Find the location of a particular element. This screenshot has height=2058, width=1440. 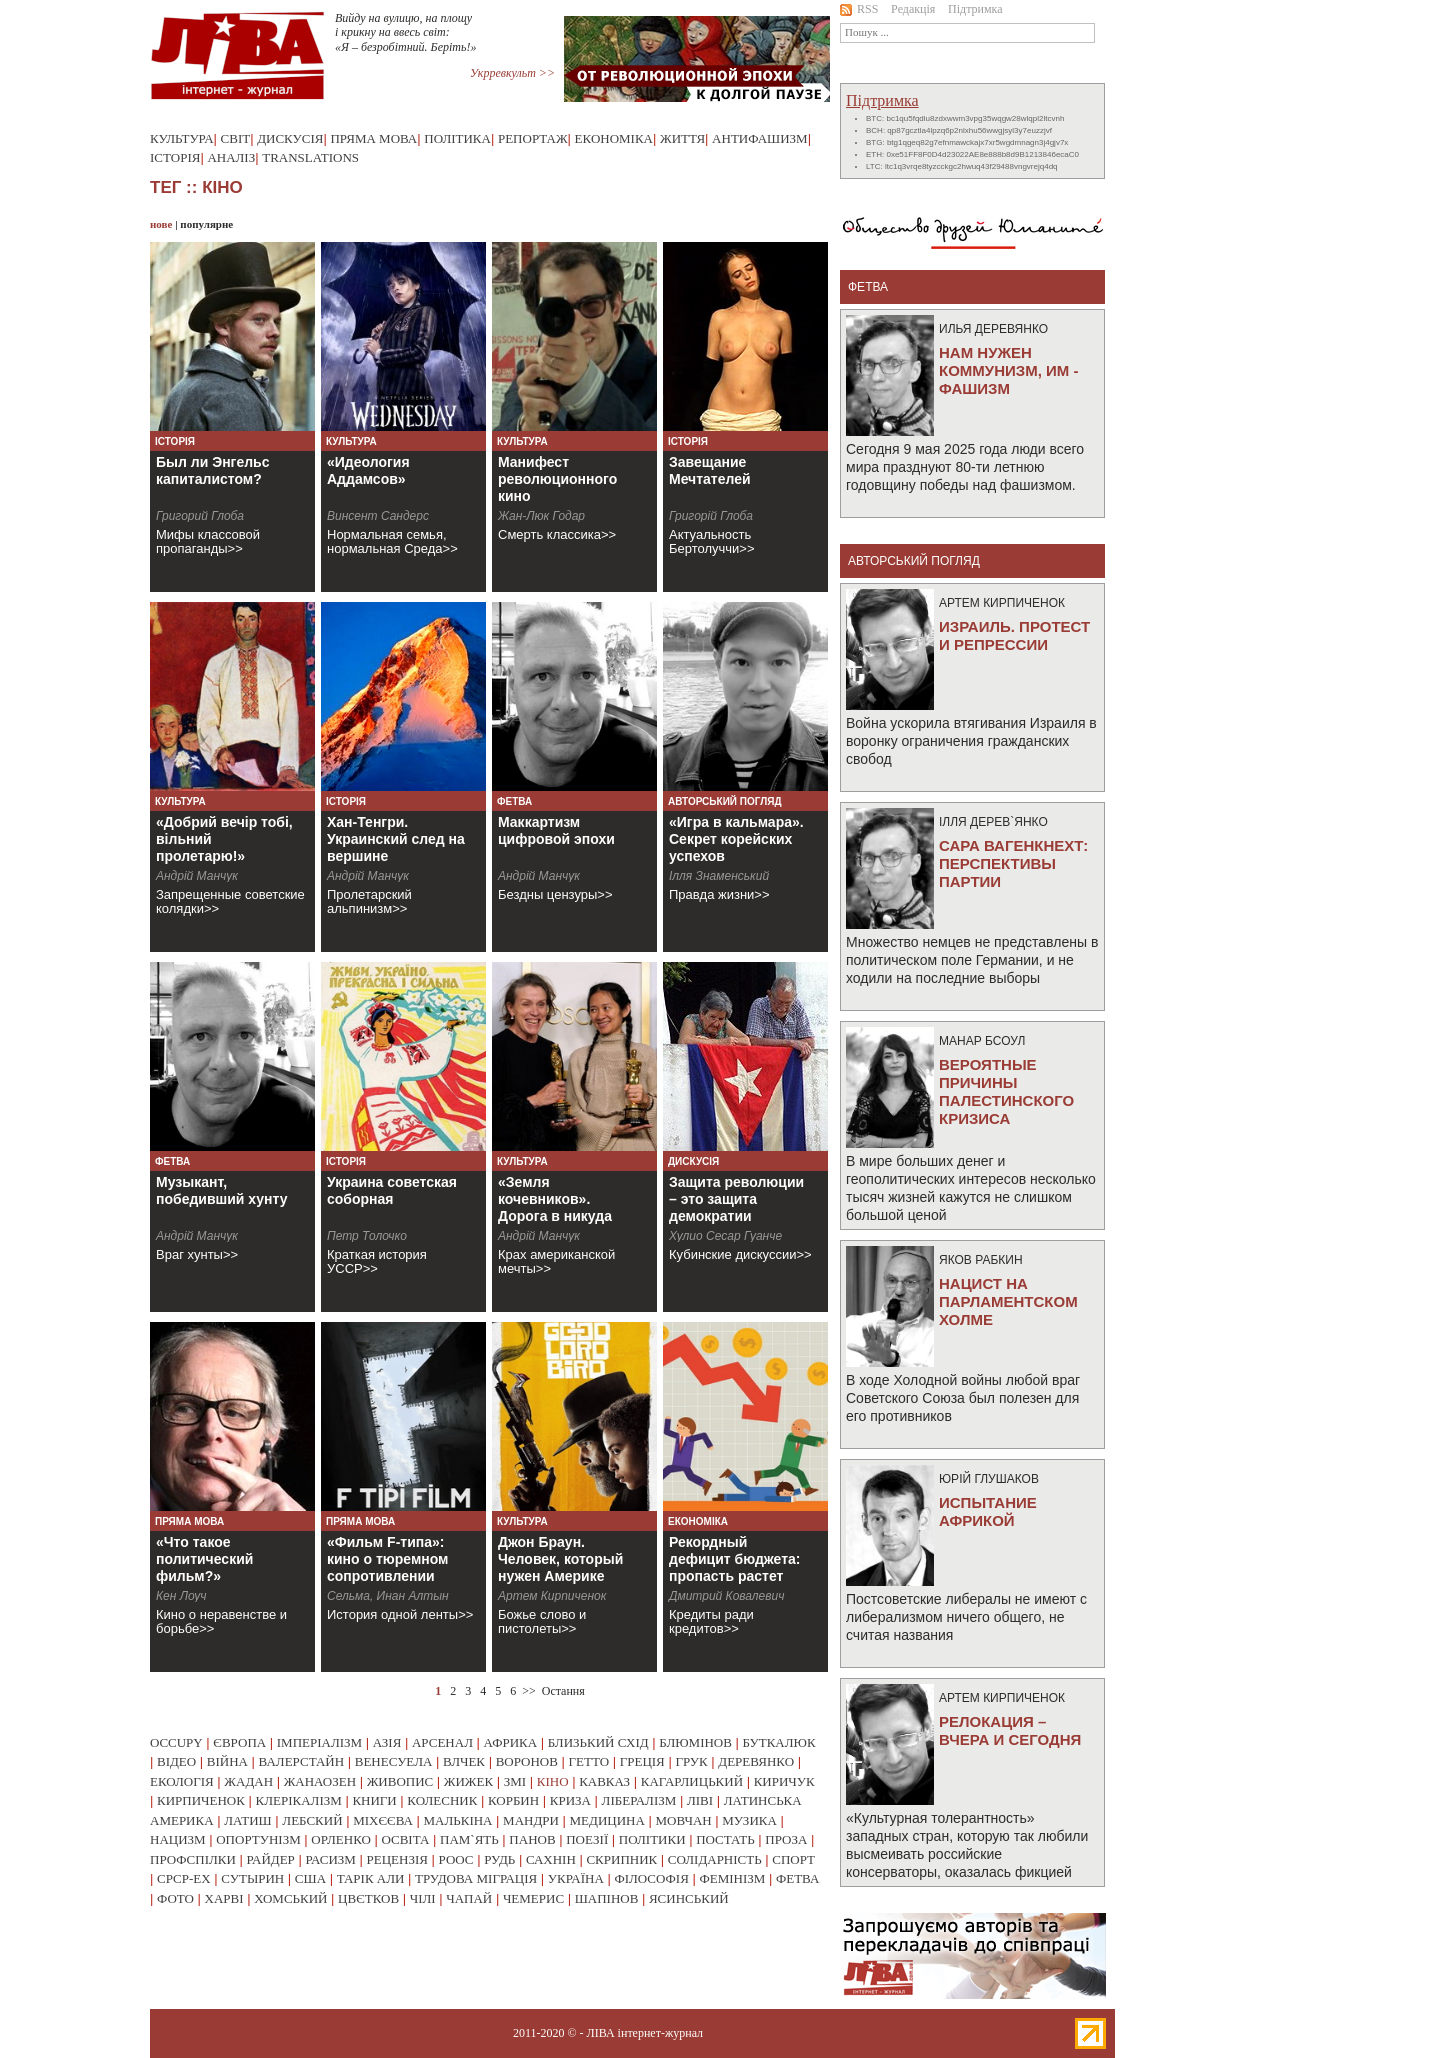

малькіна is located at coordinates (457, 1820).